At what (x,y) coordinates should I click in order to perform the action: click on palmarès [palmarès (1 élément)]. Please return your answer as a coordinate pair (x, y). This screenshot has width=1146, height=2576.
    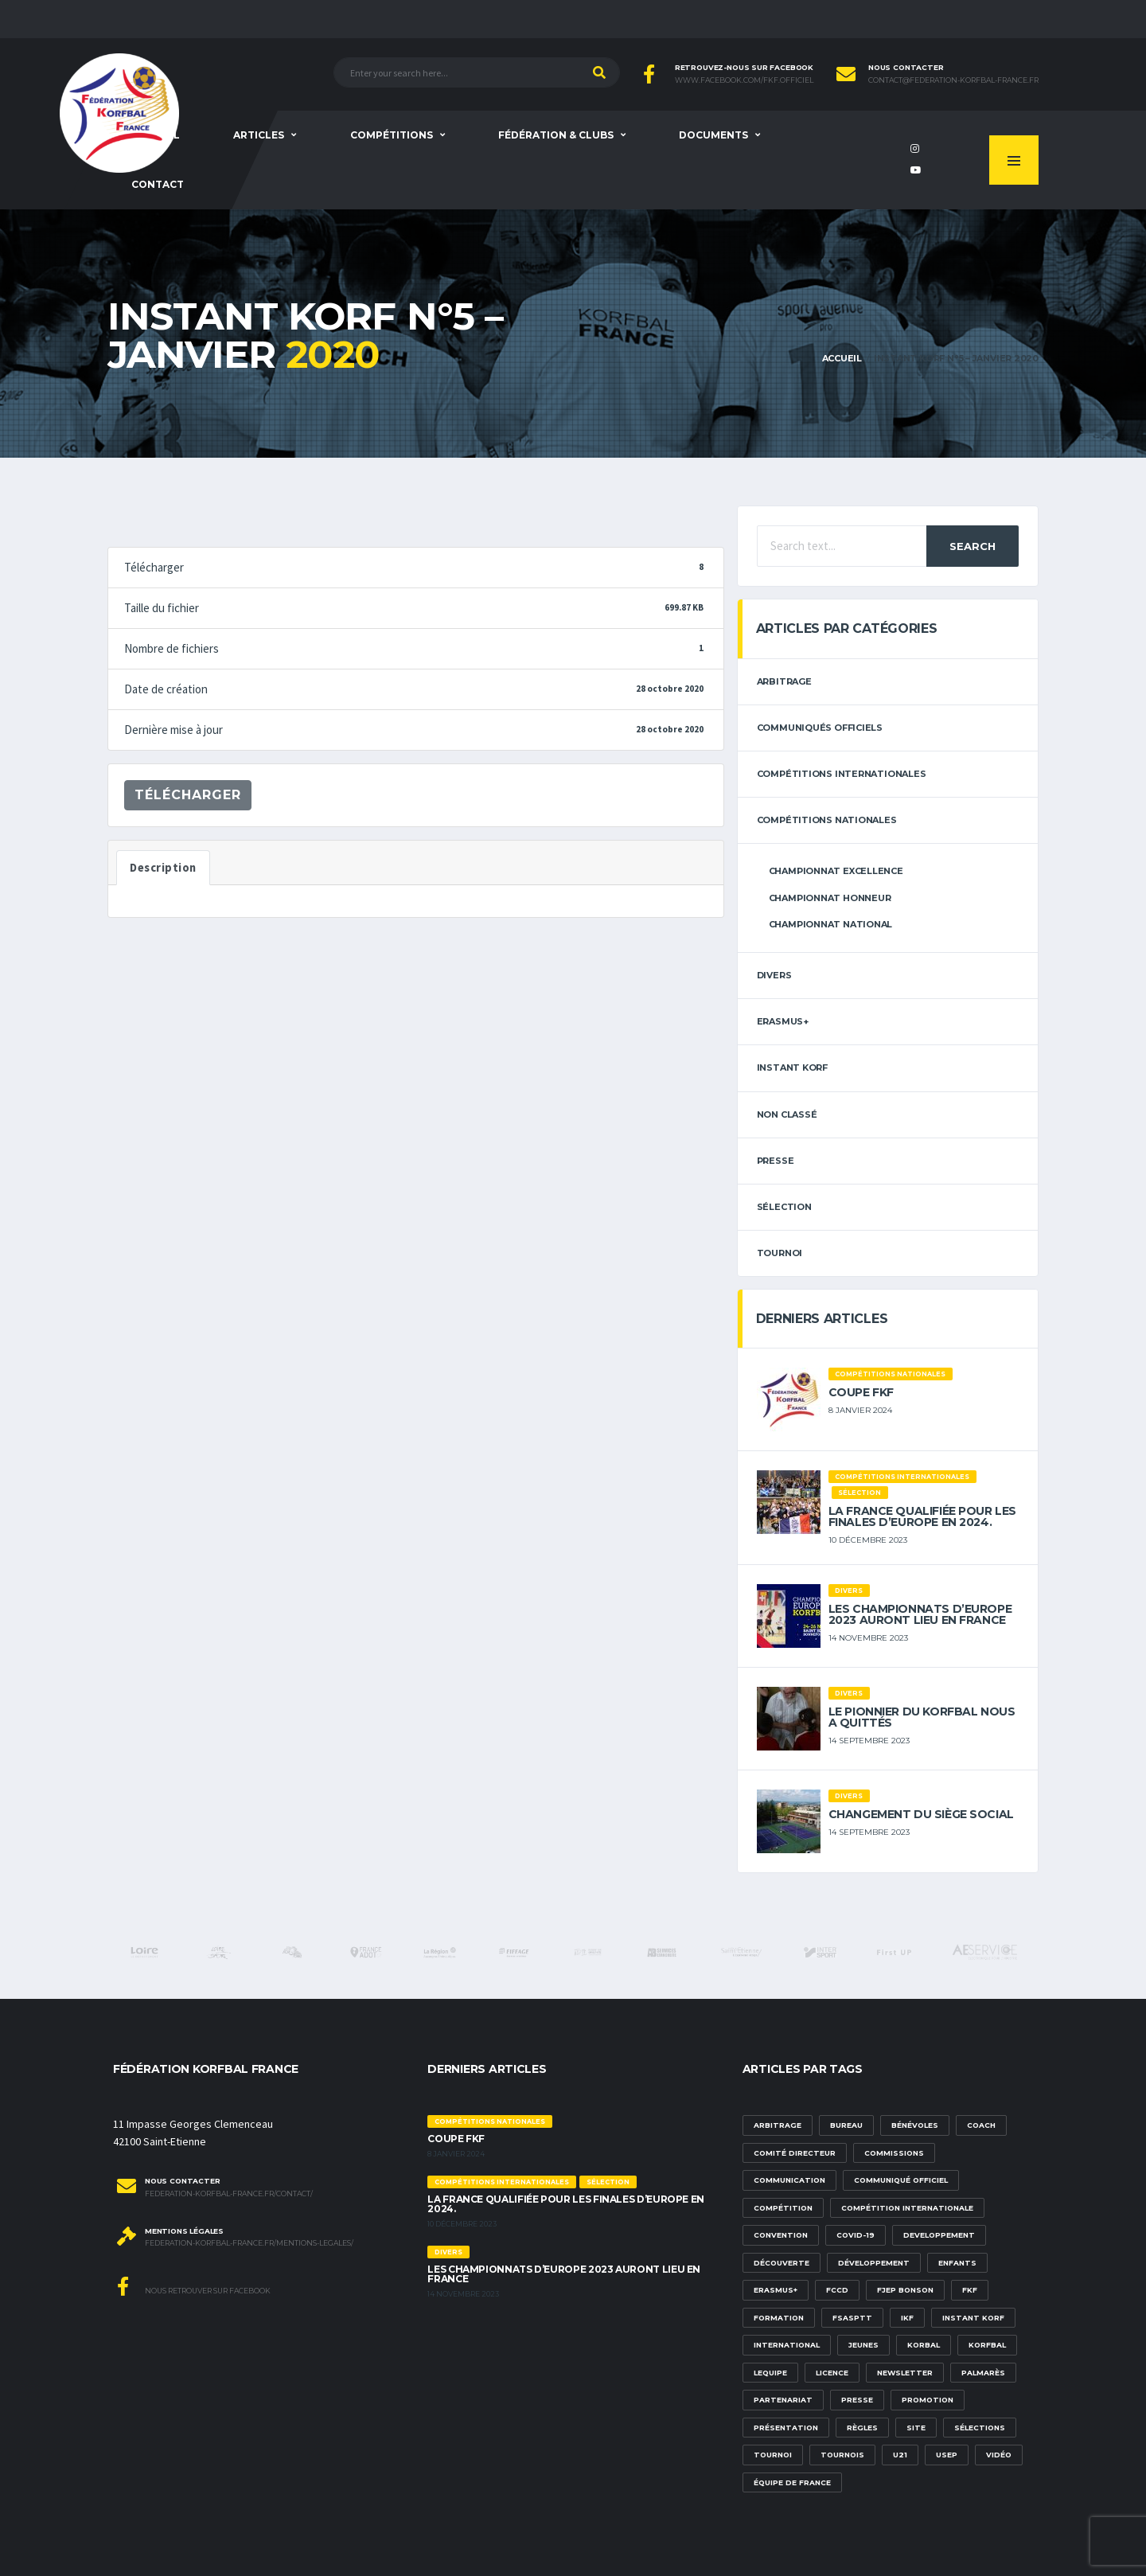
    Looking at the image, I should click on (983, 2372).